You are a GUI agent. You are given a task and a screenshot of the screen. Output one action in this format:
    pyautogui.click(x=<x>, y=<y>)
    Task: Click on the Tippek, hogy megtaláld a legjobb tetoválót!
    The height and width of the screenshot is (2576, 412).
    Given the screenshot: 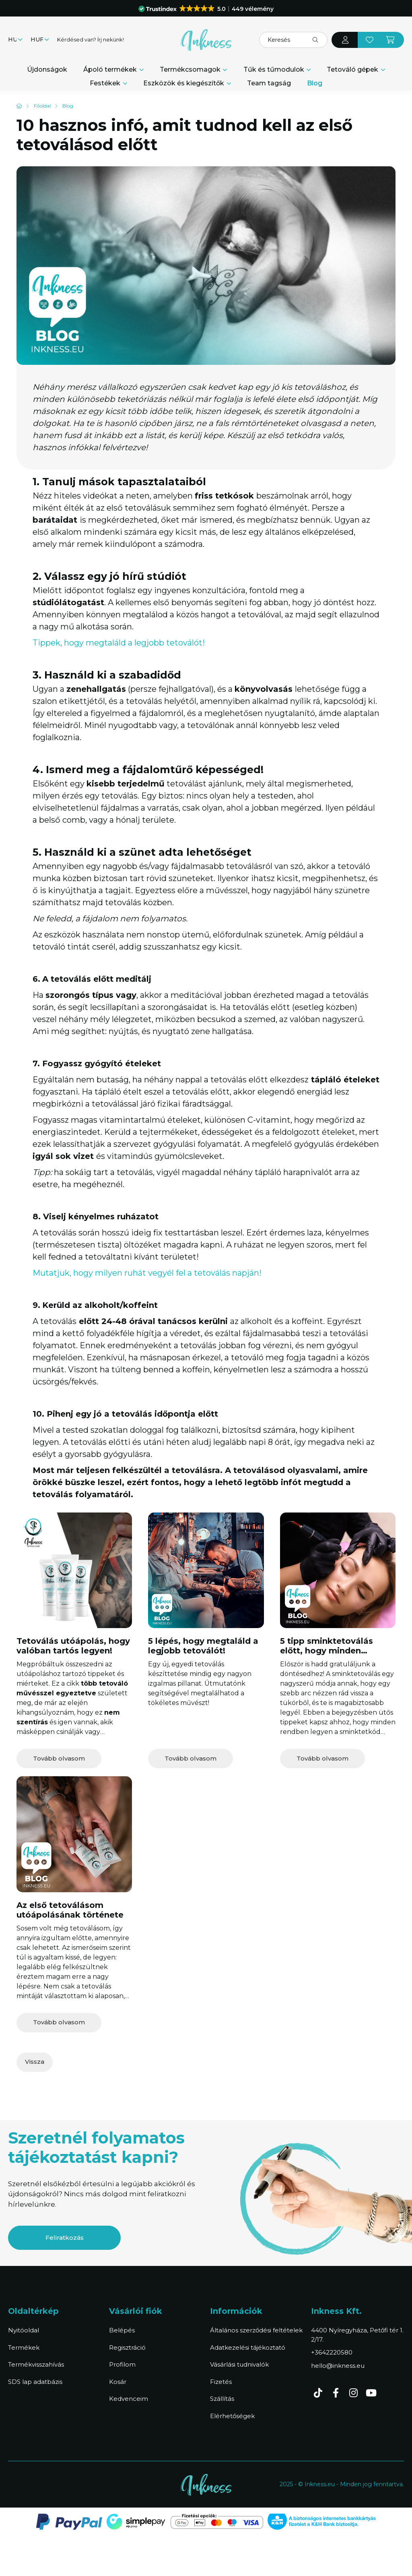 What is the action you would take?
    pyautogui.click(x=119, y=643)
    